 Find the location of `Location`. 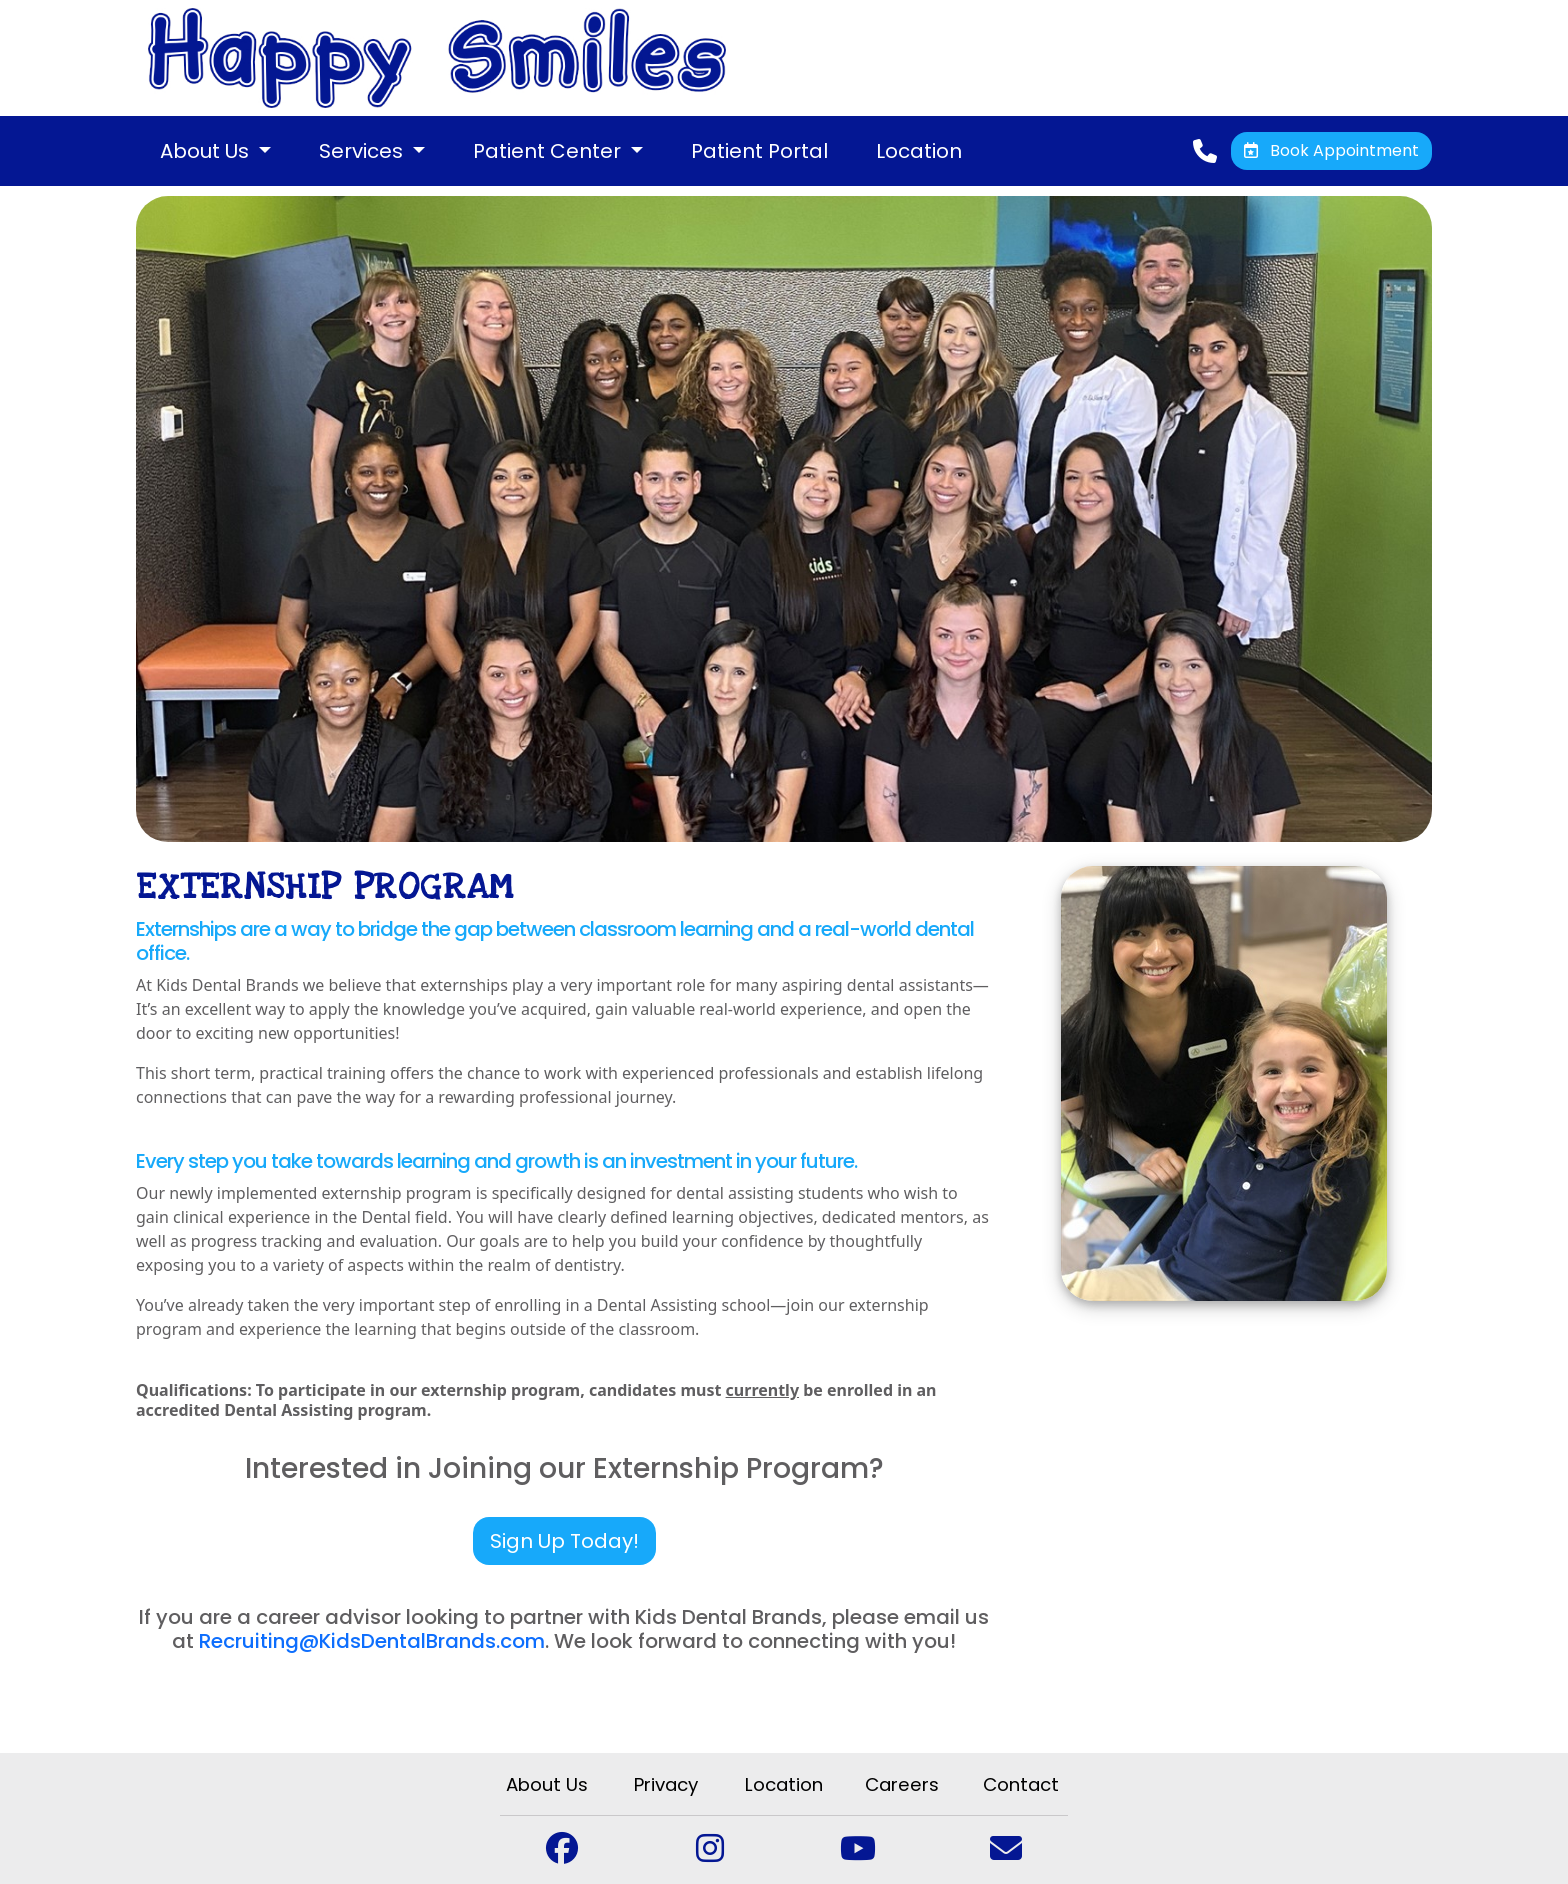

Location is located at coordinates (919, 151).